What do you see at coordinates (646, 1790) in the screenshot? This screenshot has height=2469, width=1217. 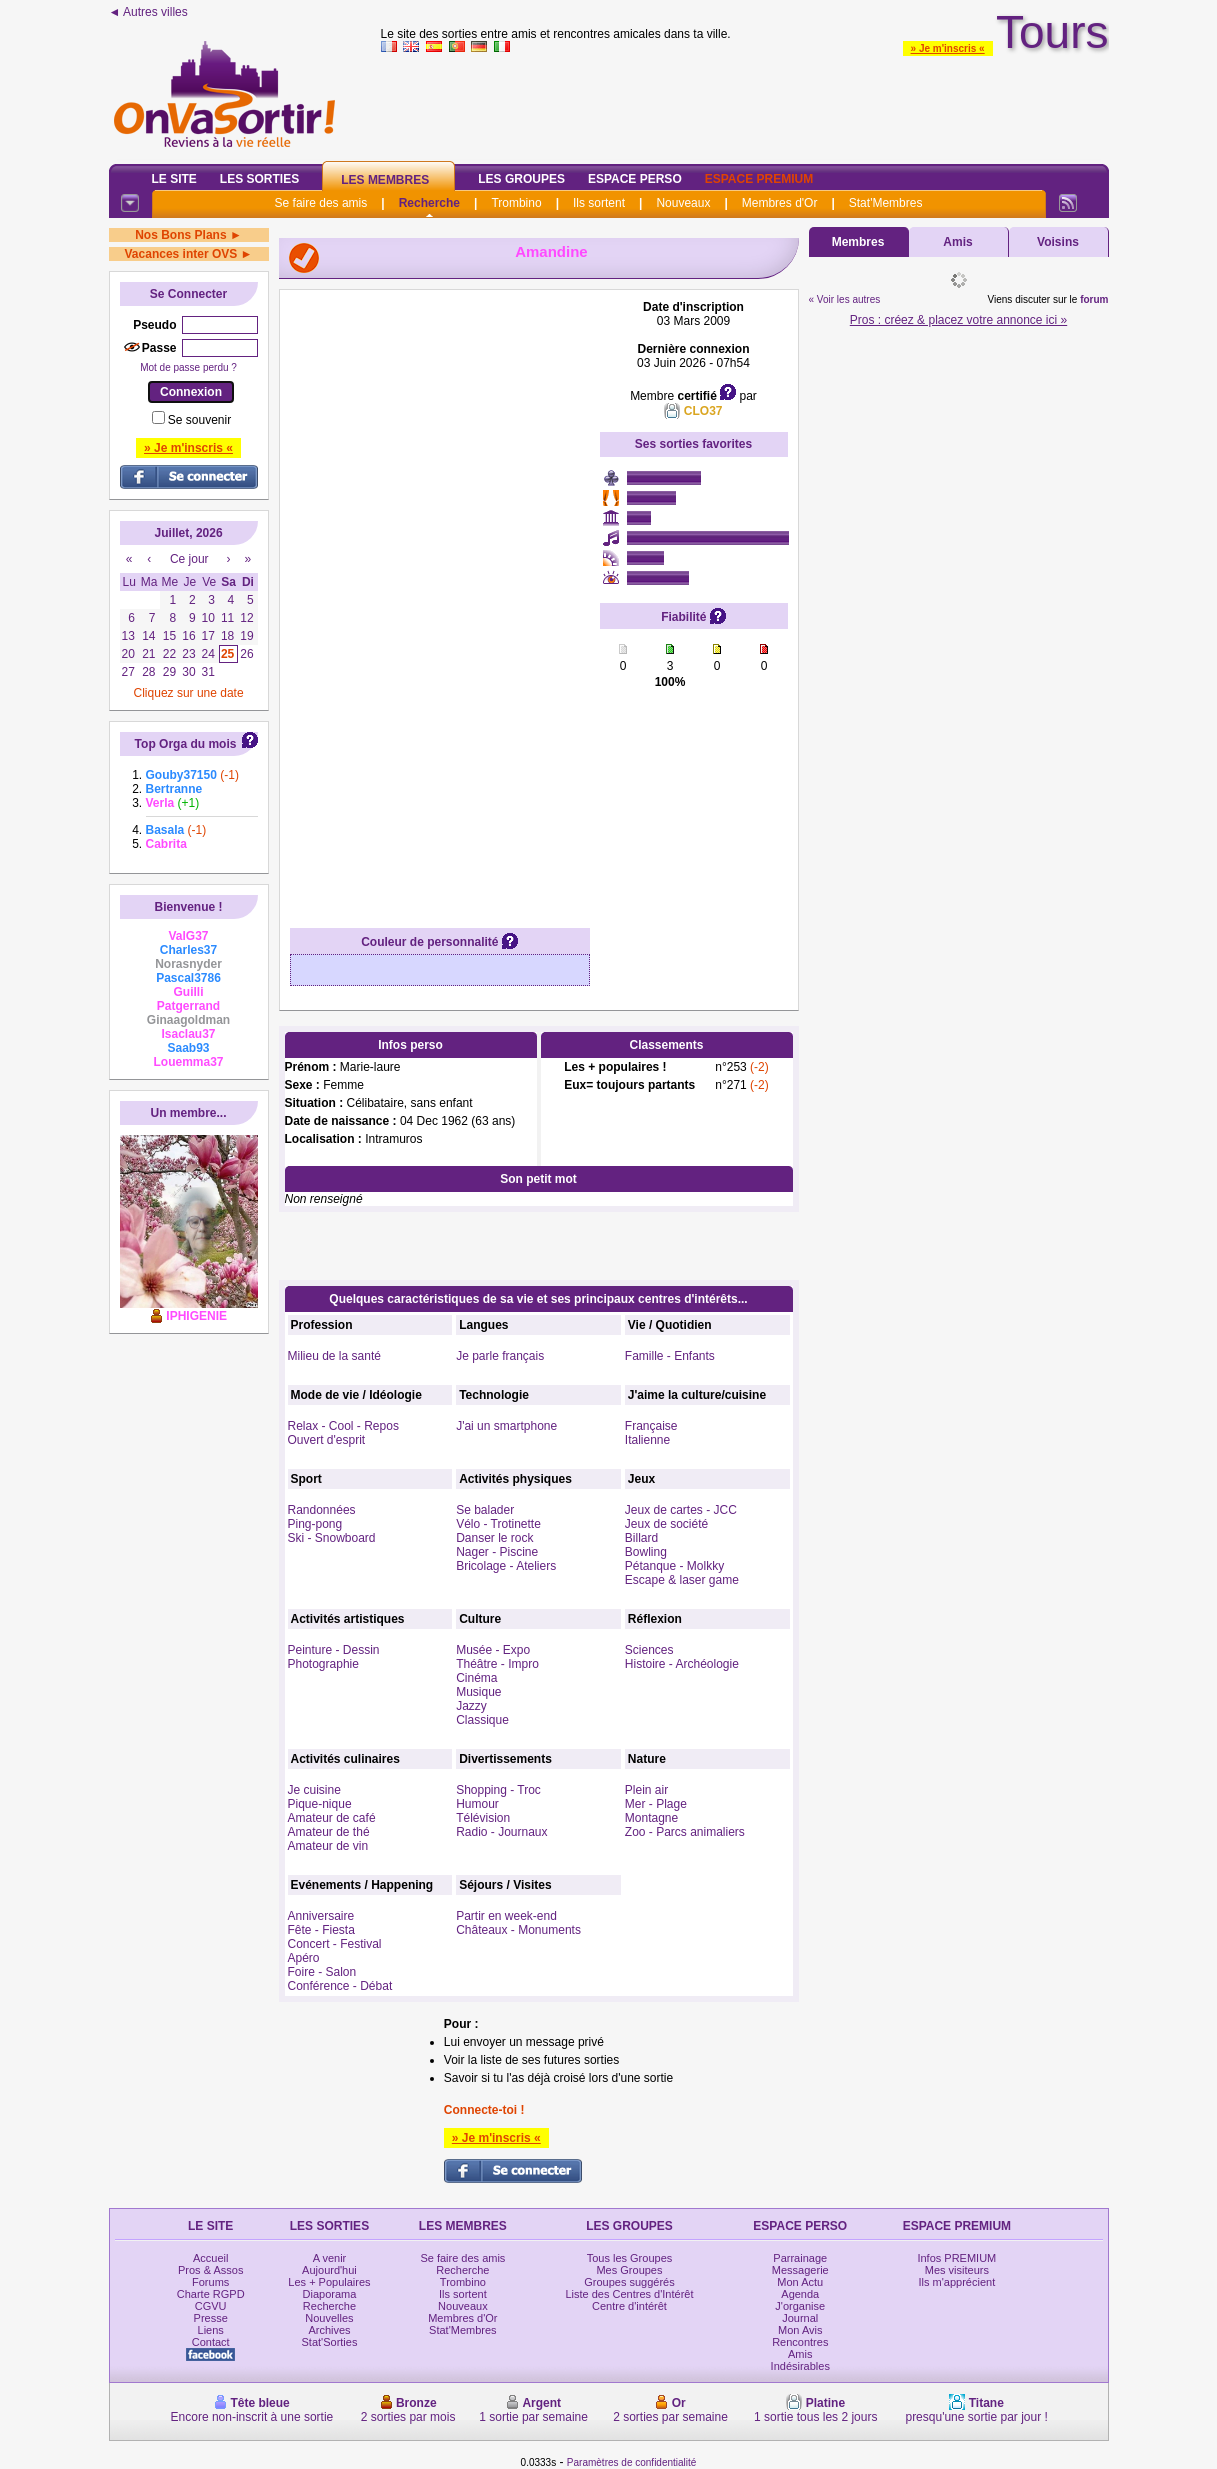 I see `Plein air` at bounding box center [646, 1790].